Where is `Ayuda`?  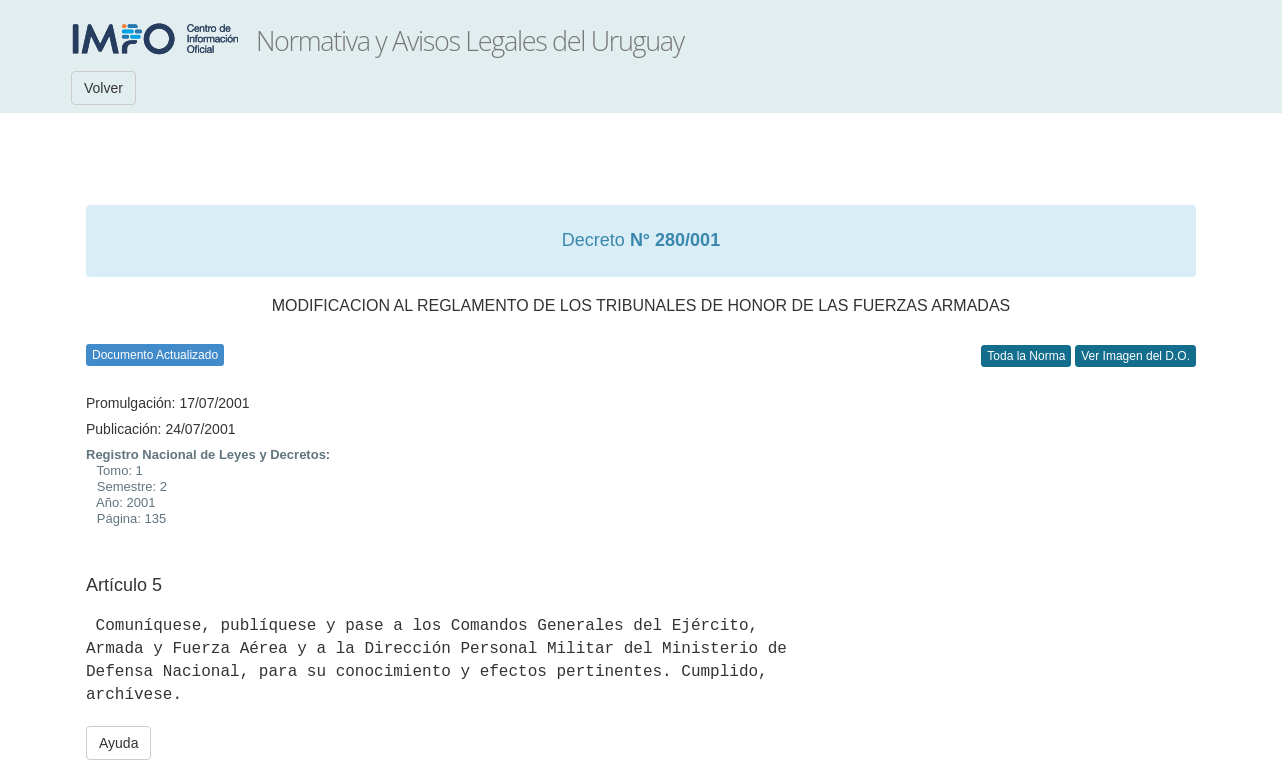
Ayuda is located at coordinates (118, 743).